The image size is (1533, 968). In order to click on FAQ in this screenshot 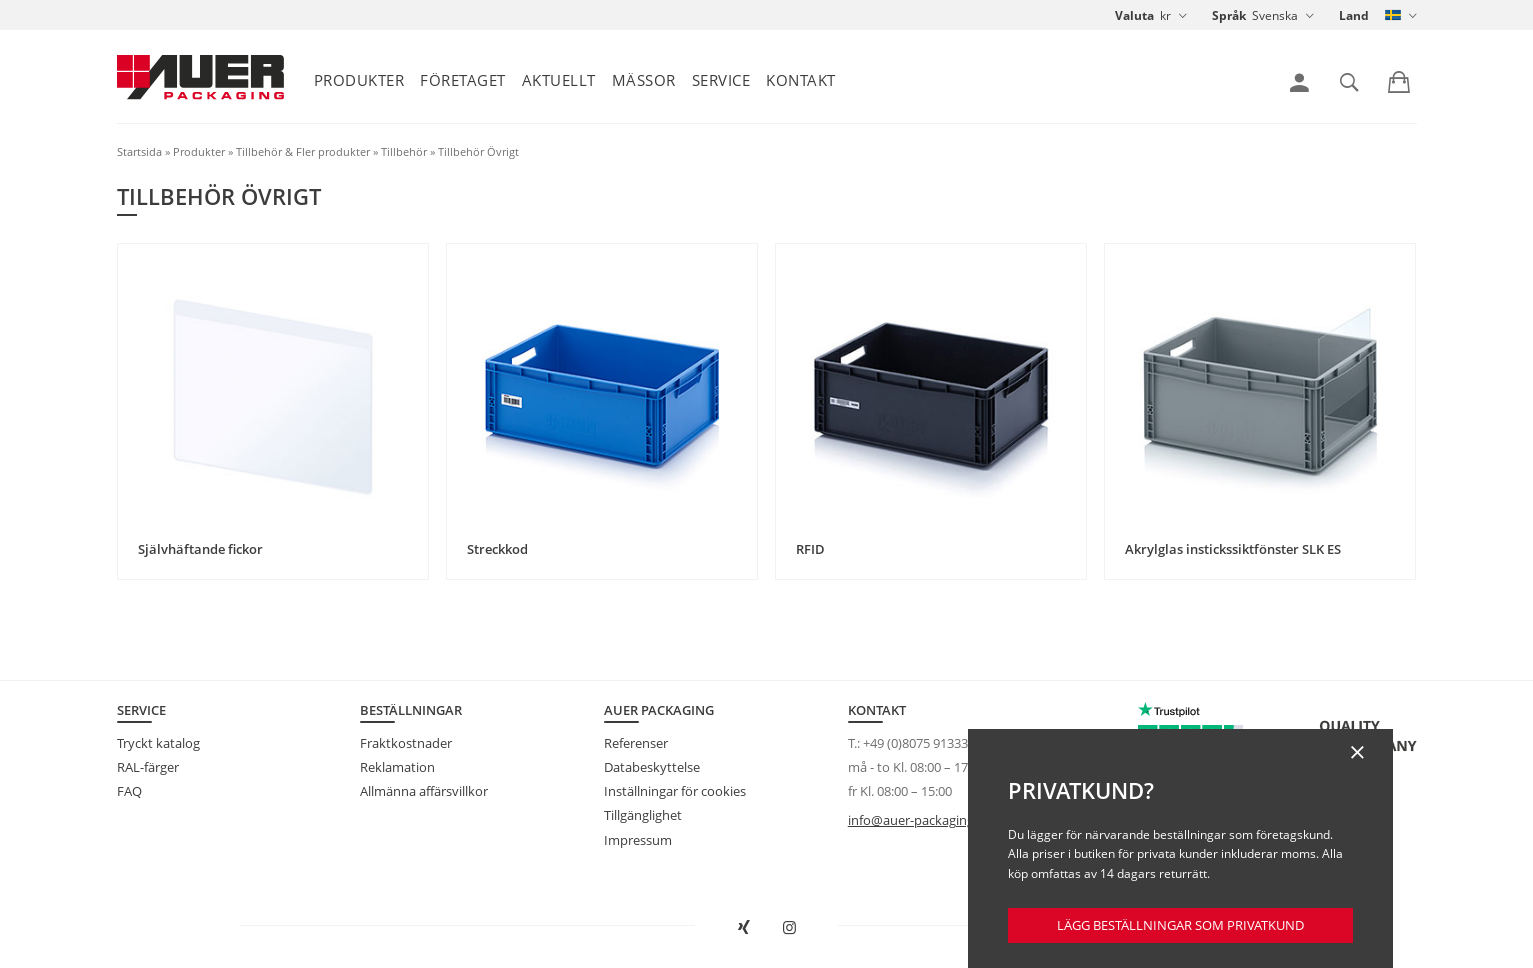, I will do `click(129, 791)`.